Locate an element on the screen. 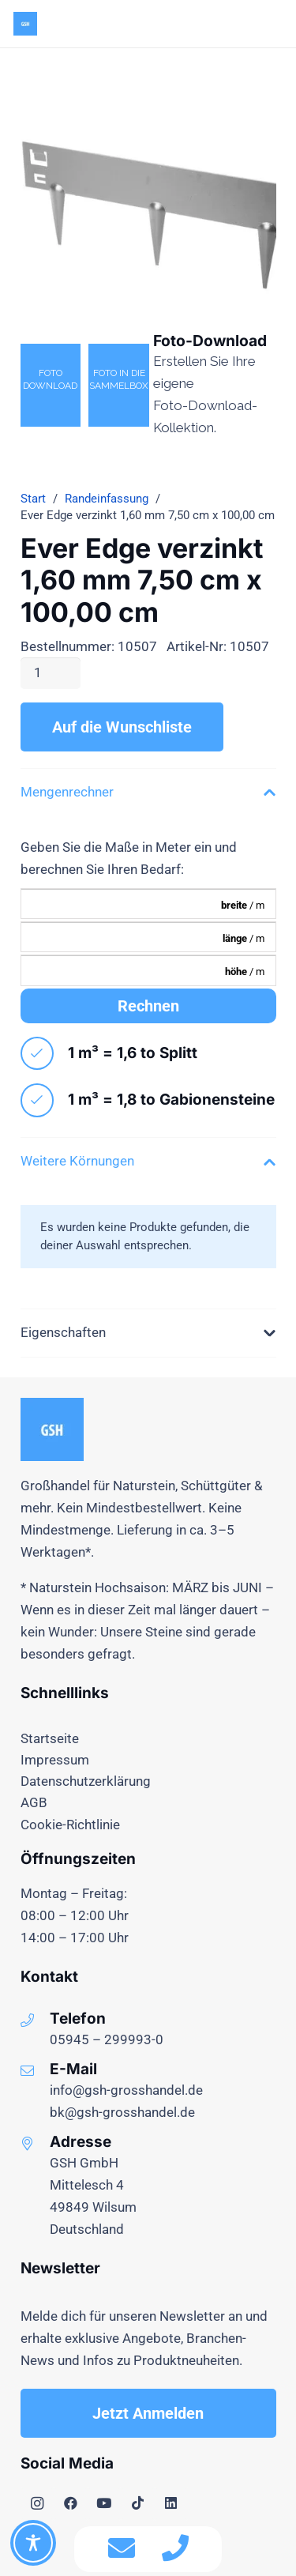 The width and height of the screenshot is (296, 2576). Auf die Wunschliste is located at coordinates (122, 726).